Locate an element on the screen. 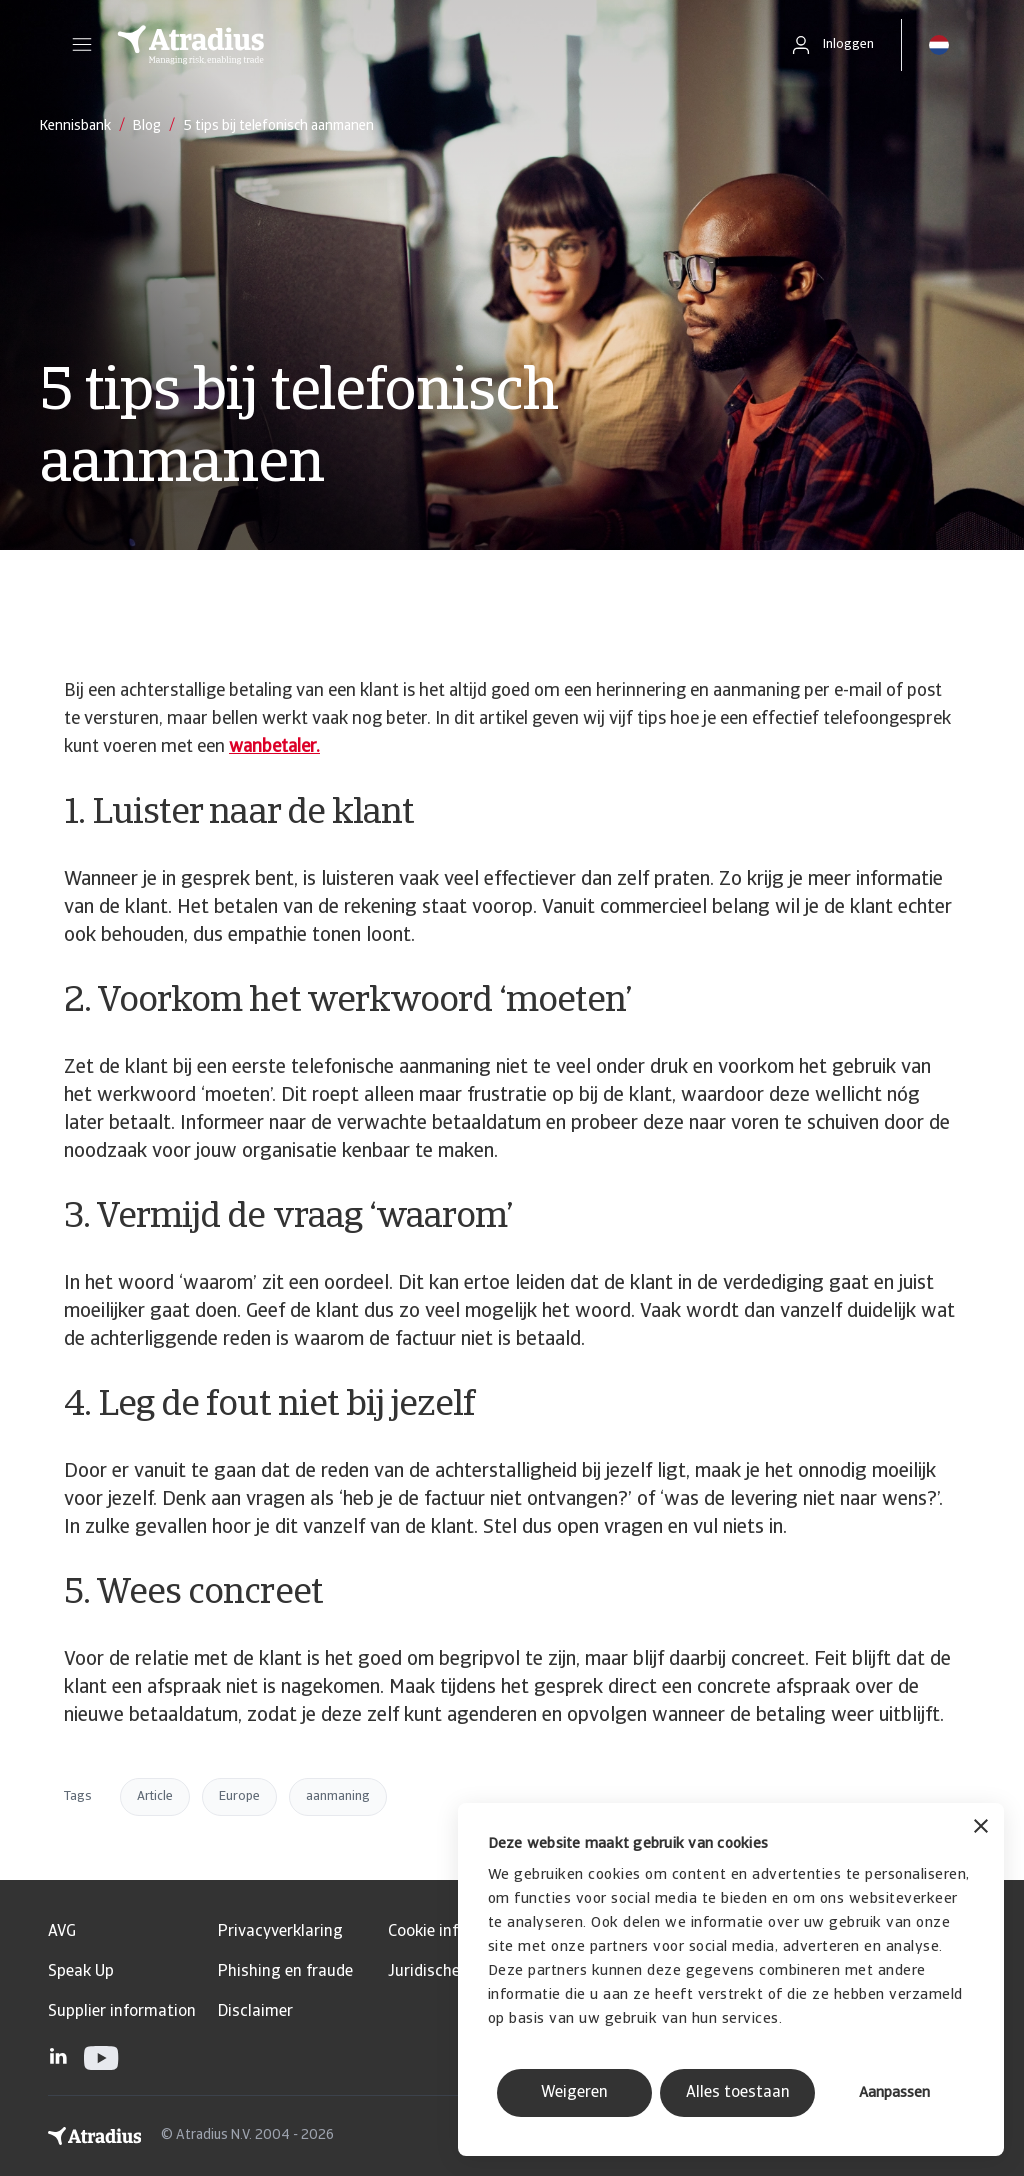  [button] is located at coordinates (82, 45).